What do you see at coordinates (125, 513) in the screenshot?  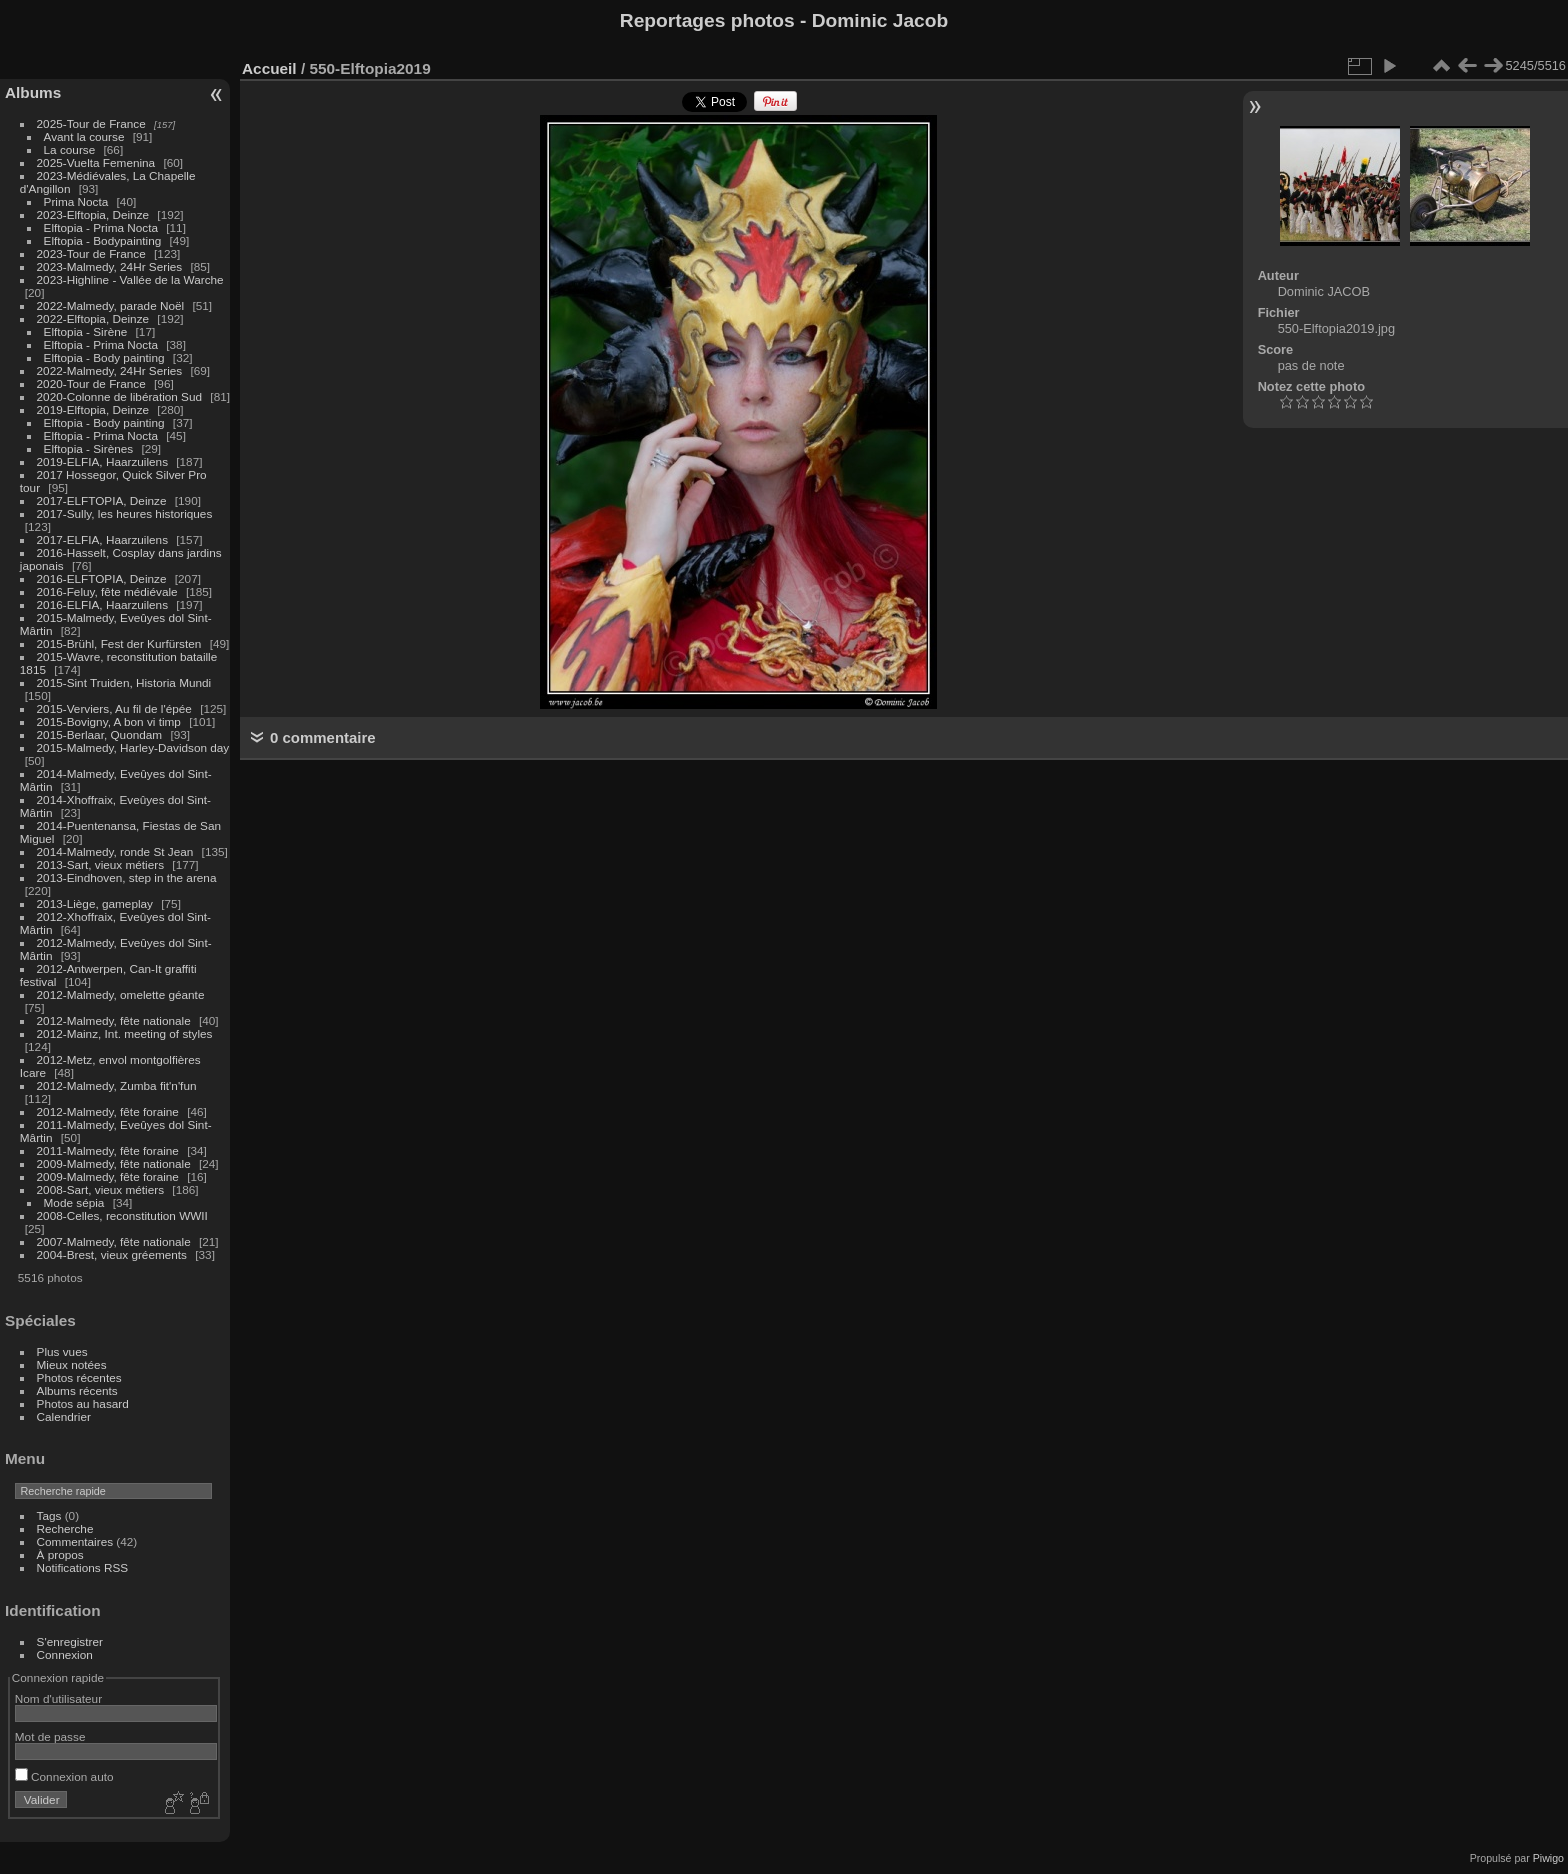 I see `2017-Sully, les heures historiques` at bounding box center [125, 513].